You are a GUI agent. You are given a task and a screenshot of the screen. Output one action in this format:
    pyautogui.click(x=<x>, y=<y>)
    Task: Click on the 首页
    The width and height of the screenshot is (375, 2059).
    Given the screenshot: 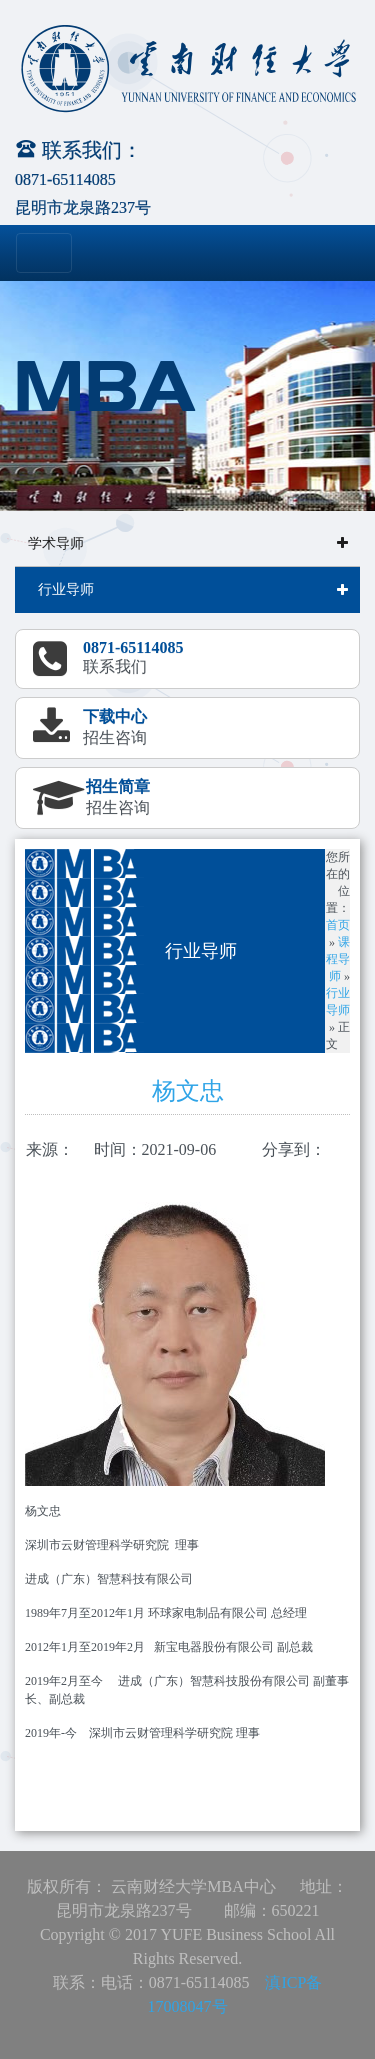 What is the action you would take?
    pyautogui.click(x=338, y=925)
    